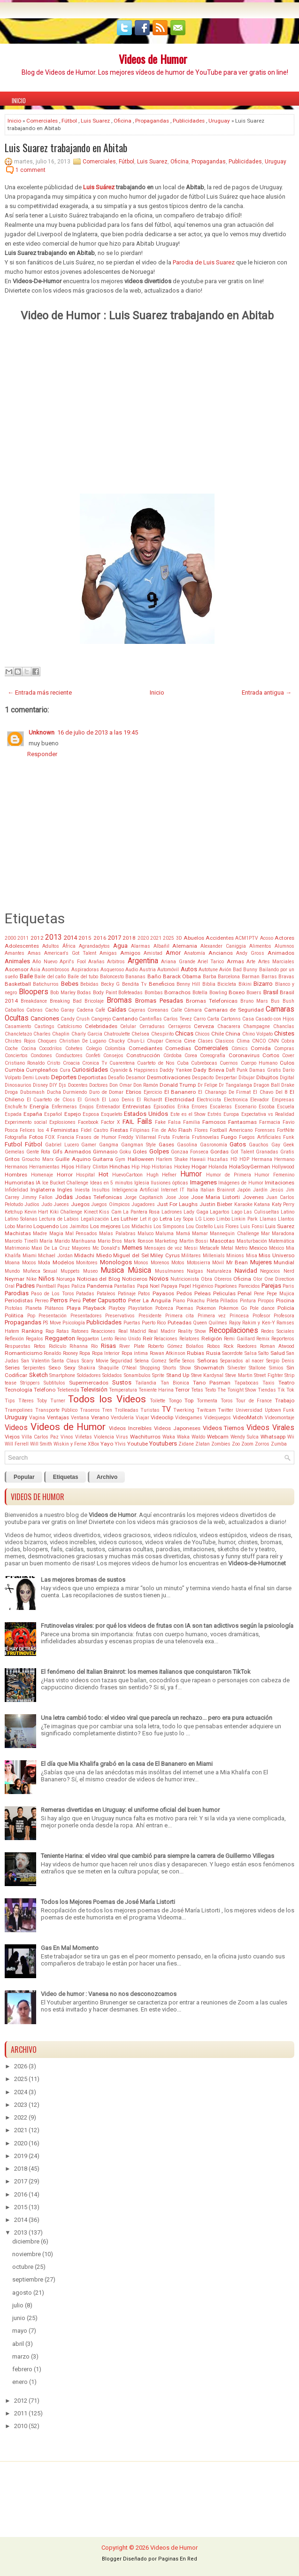 The image size is (299, 2576). What do you see at coordinates (166, 1409) in the screenshot?
I see `TV` at bounding box center [166, 1409].